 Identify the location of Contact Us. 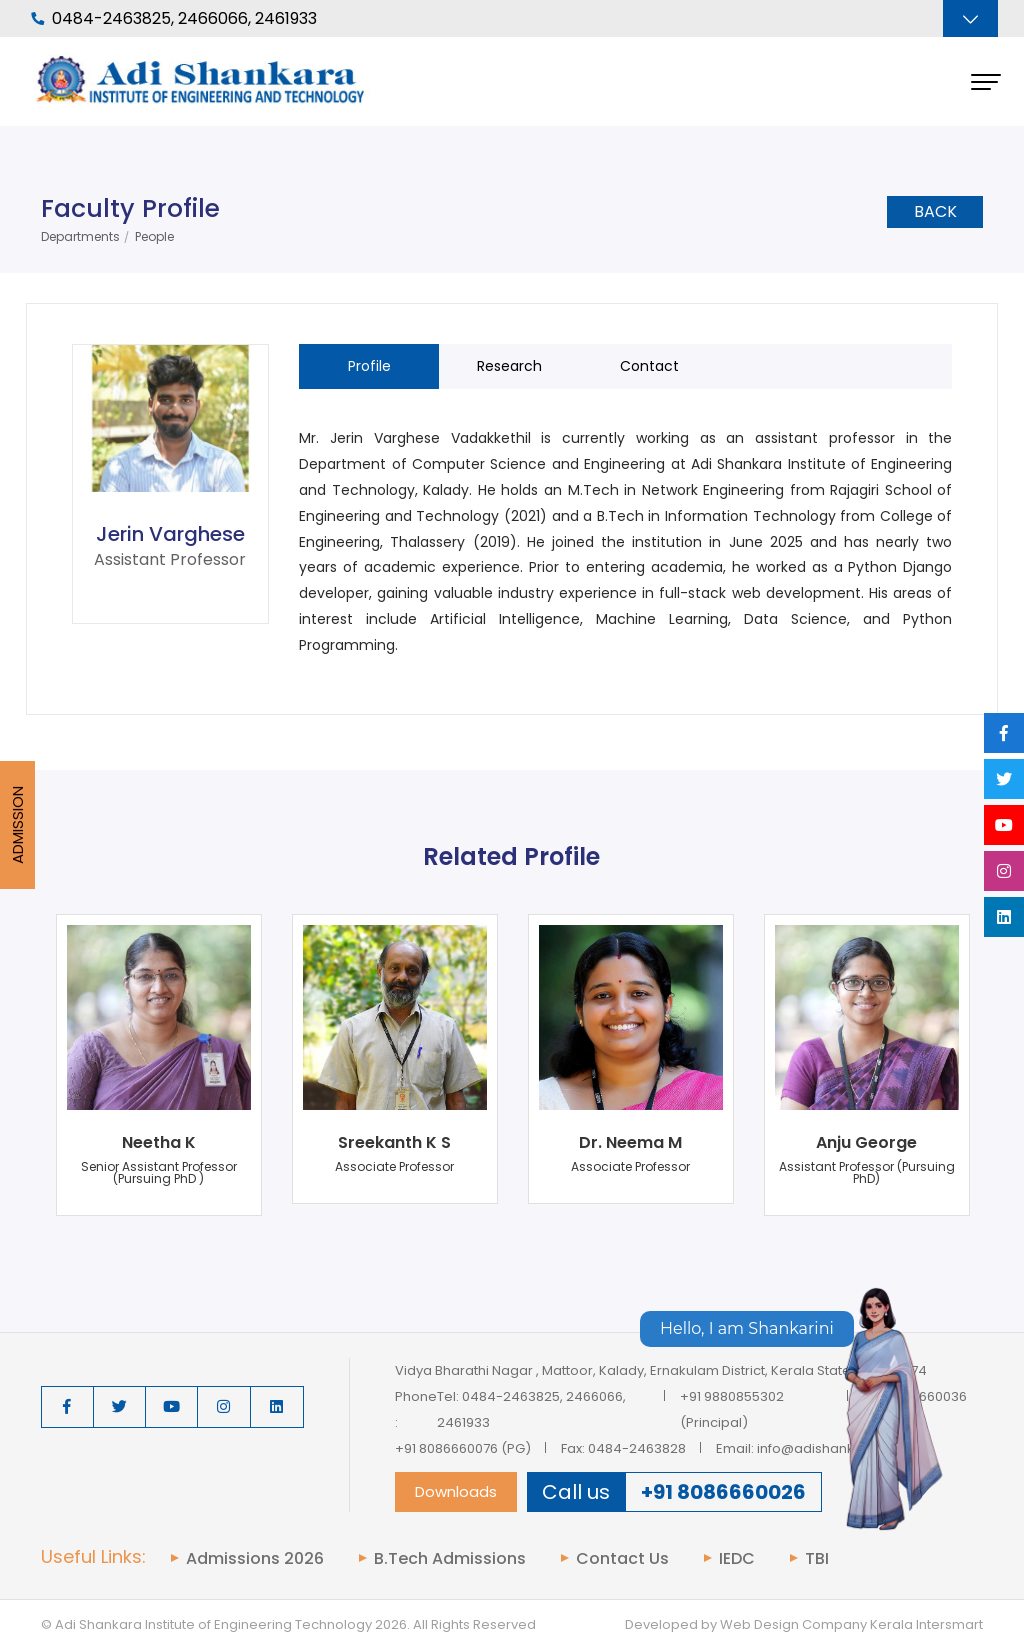
(622, 1559).